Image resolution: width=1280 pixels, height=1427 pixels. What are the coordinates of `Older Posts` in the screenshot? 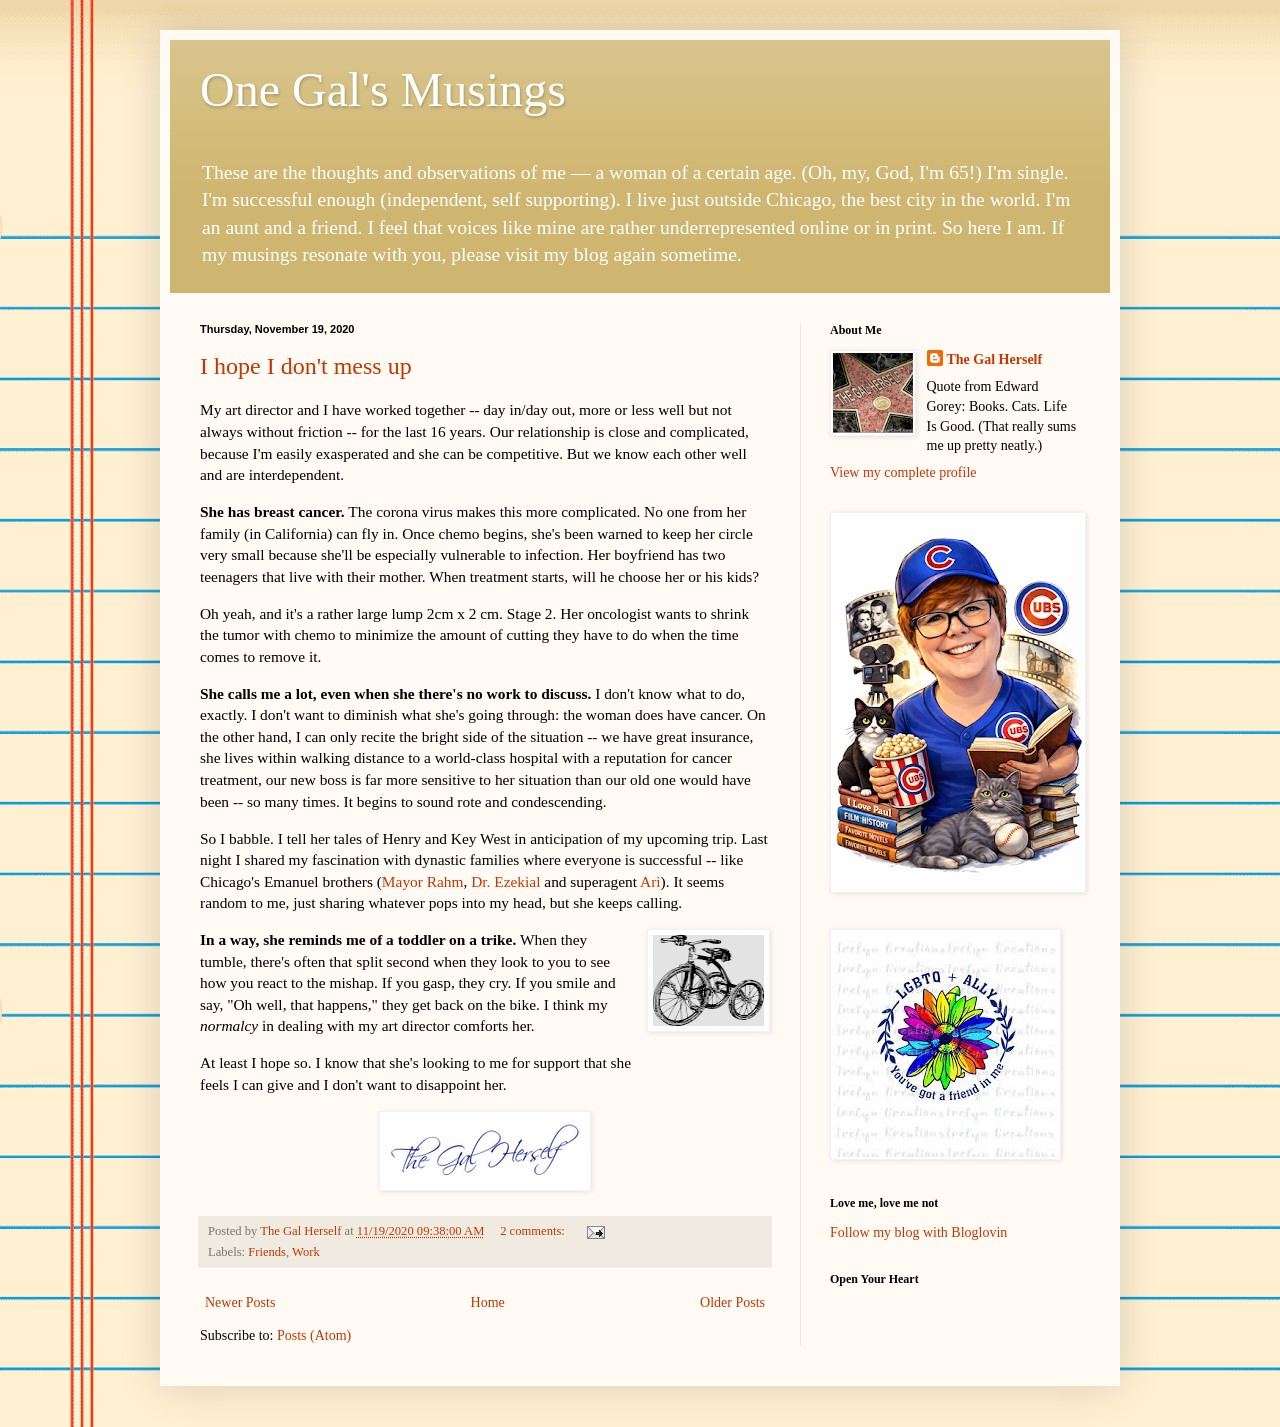 It's located at (732, 1302).